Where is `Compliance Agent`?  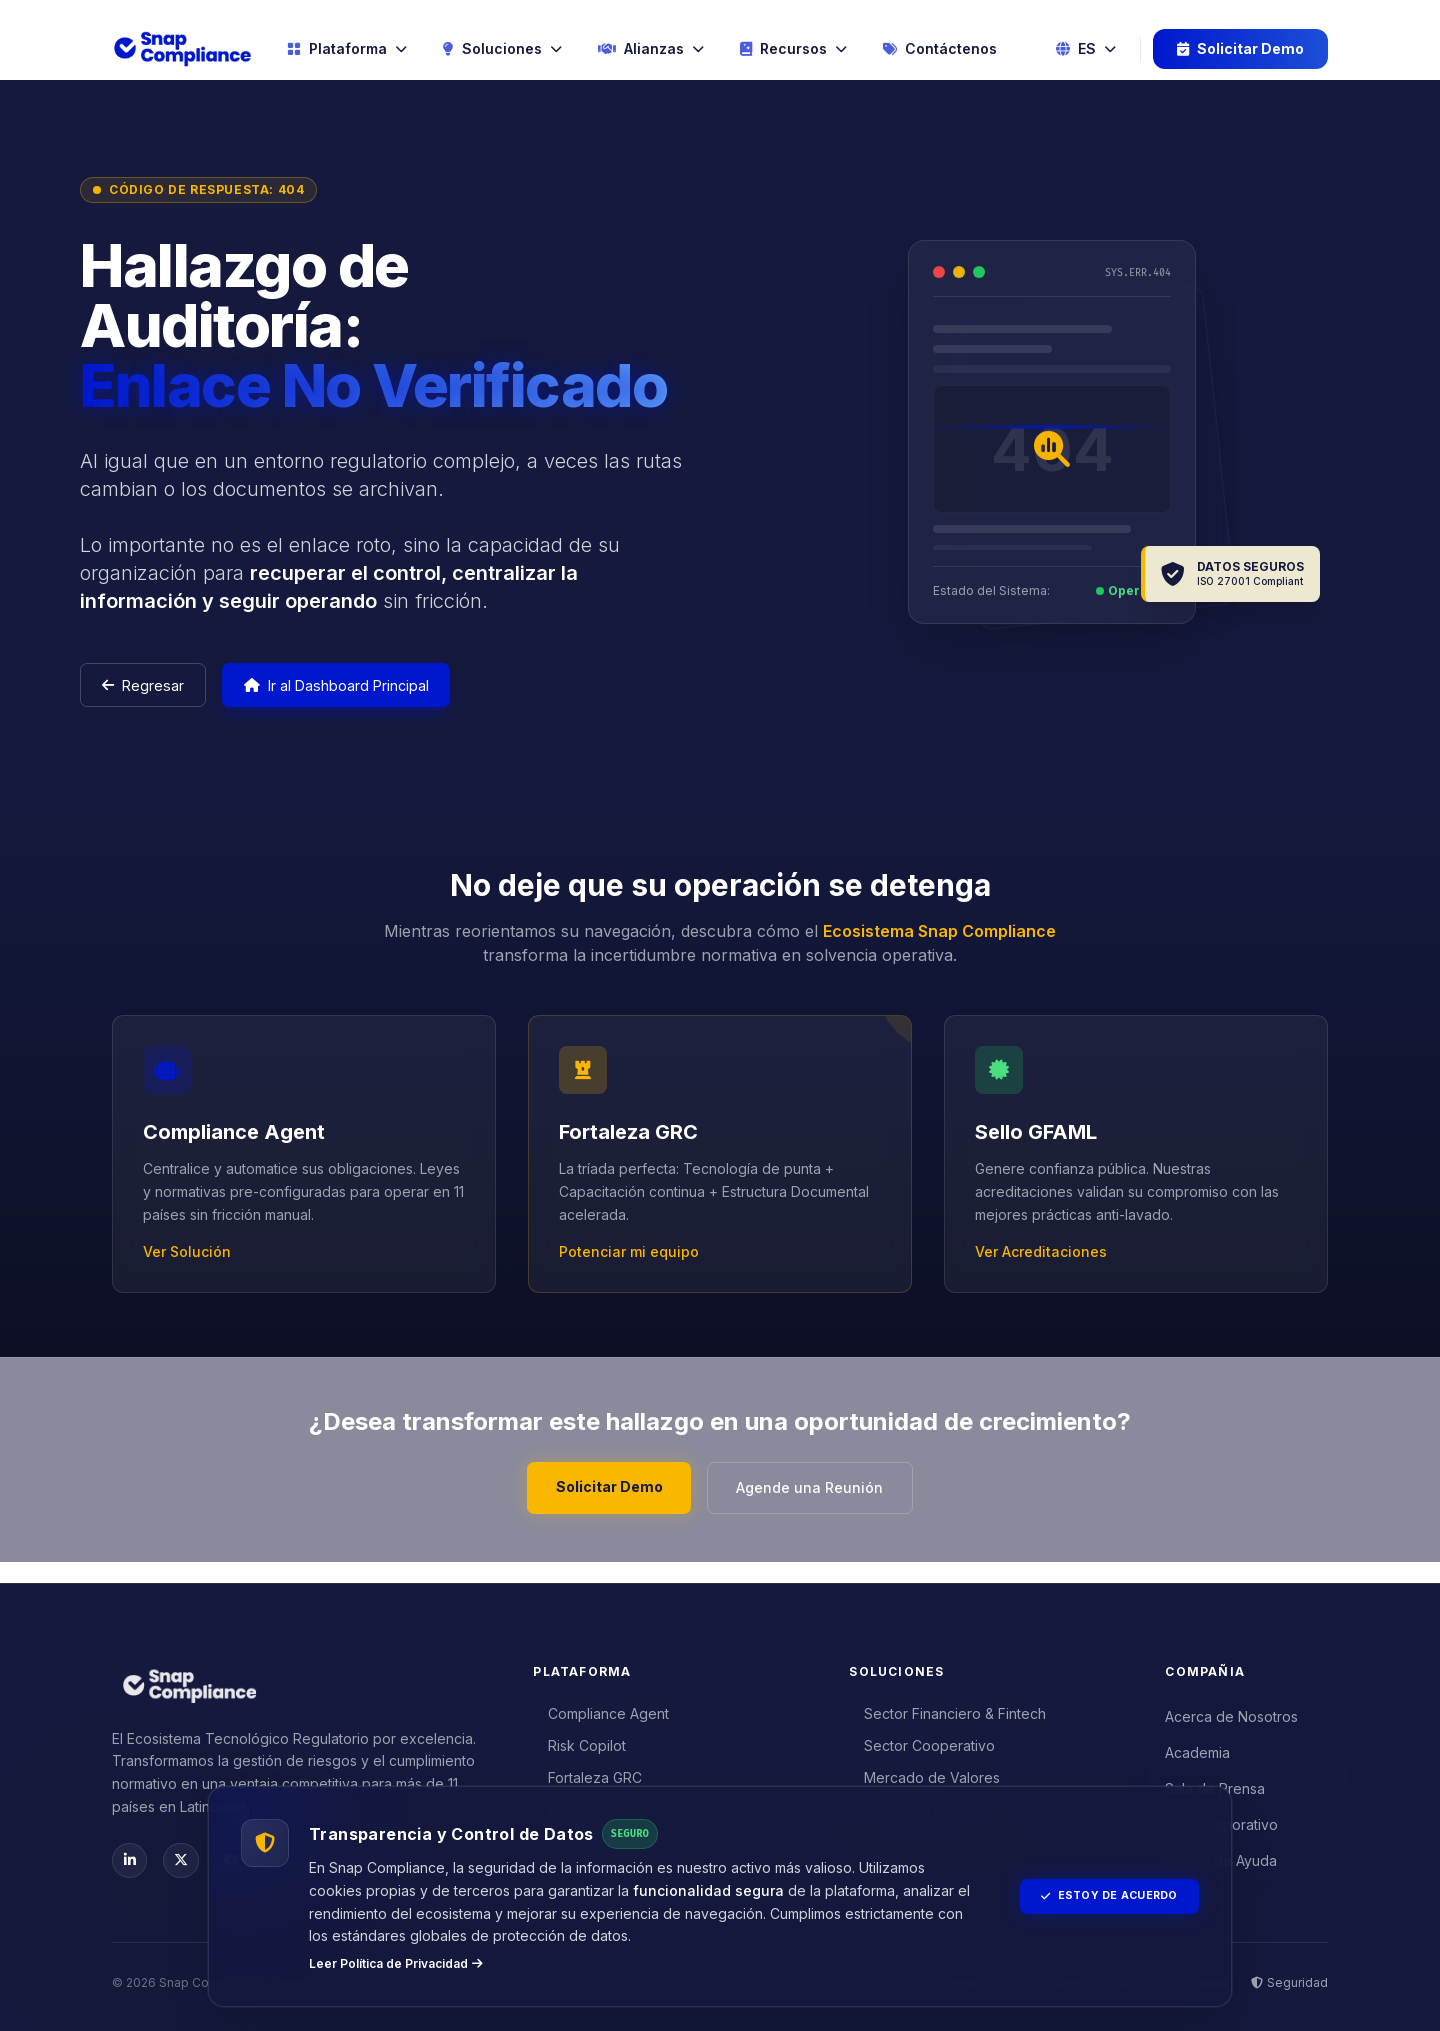
Compliance Agent is located at coordinates (601, 1708).